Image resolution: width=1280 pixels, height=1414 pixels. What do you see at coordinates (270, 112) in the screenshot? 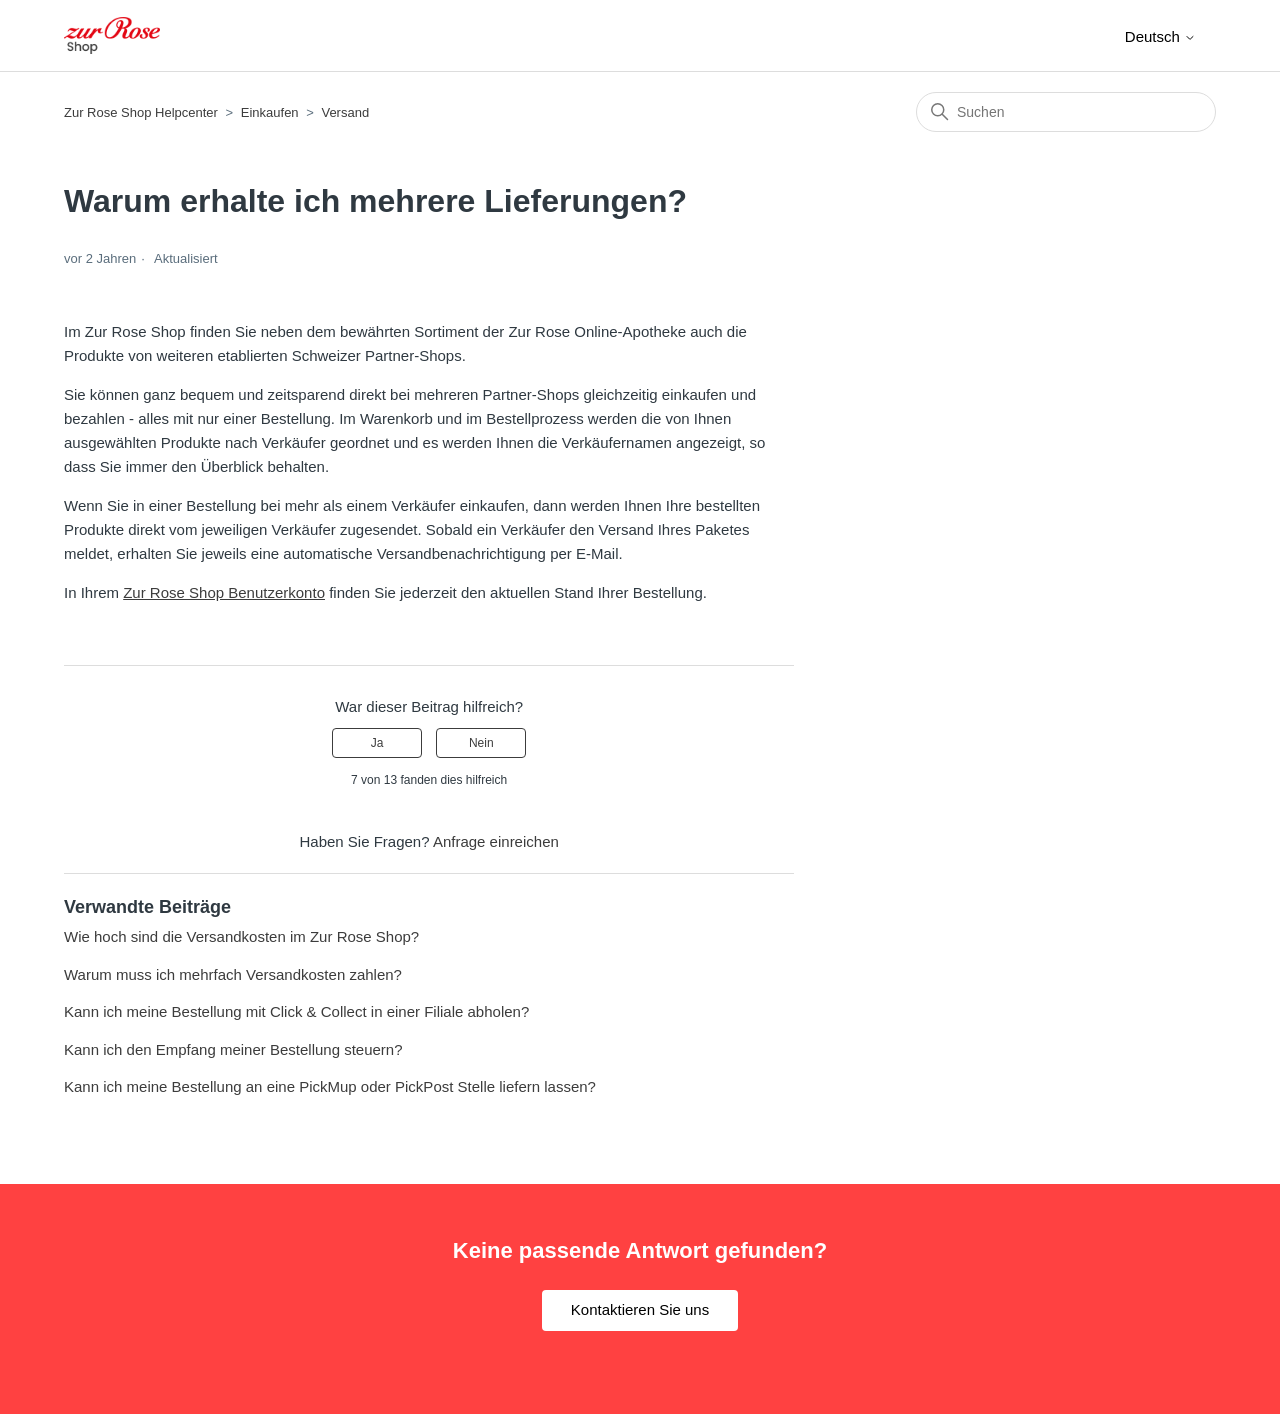
I see `Einkaufen` at bounding box center [270, 112].